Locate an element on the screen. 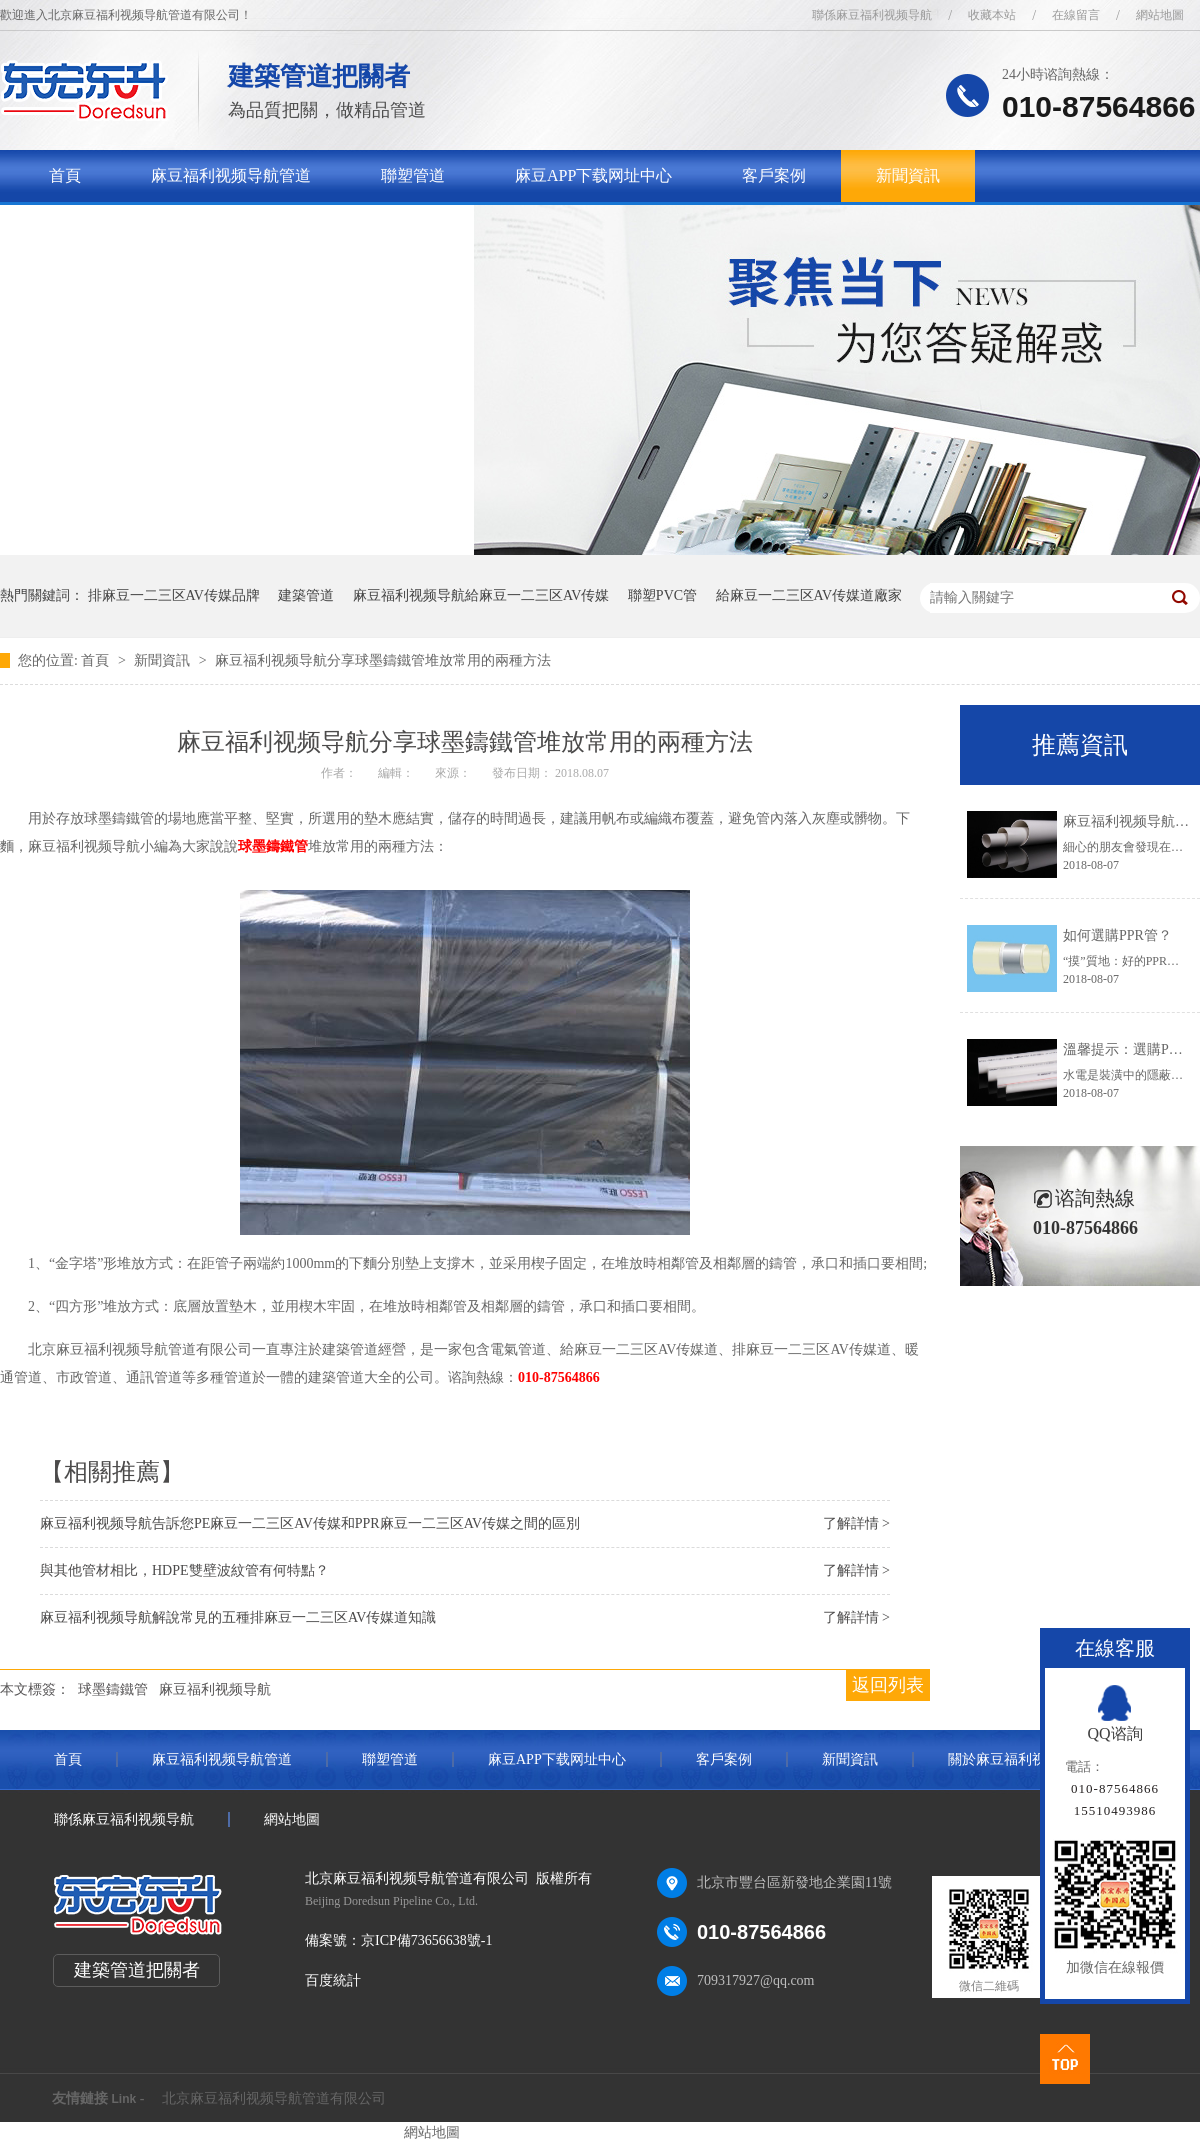  建築管道 is located at coordinates (306, 595).